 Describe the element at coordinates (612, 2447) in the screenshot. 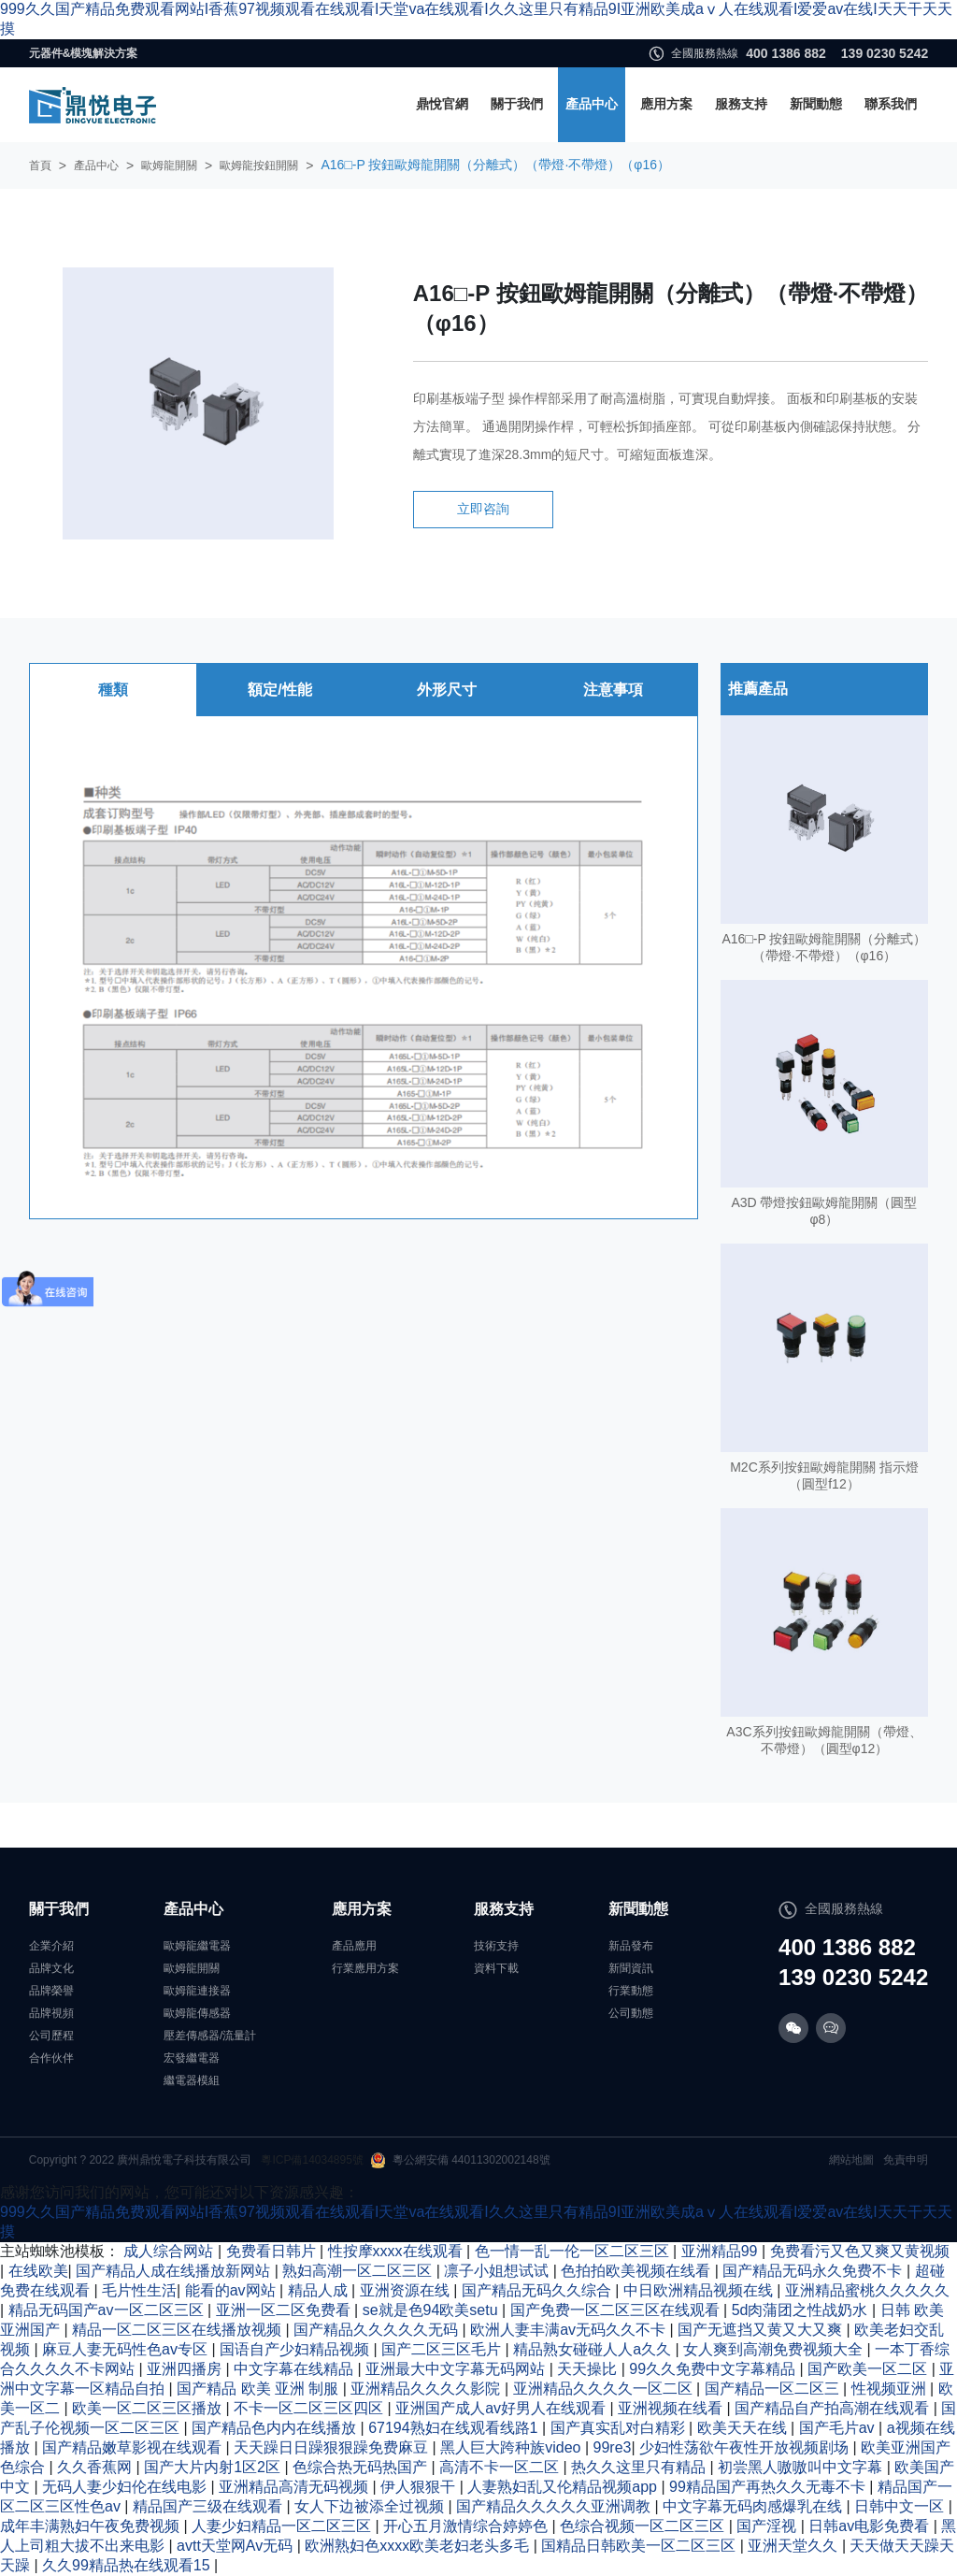

I see `99re3` at that location.